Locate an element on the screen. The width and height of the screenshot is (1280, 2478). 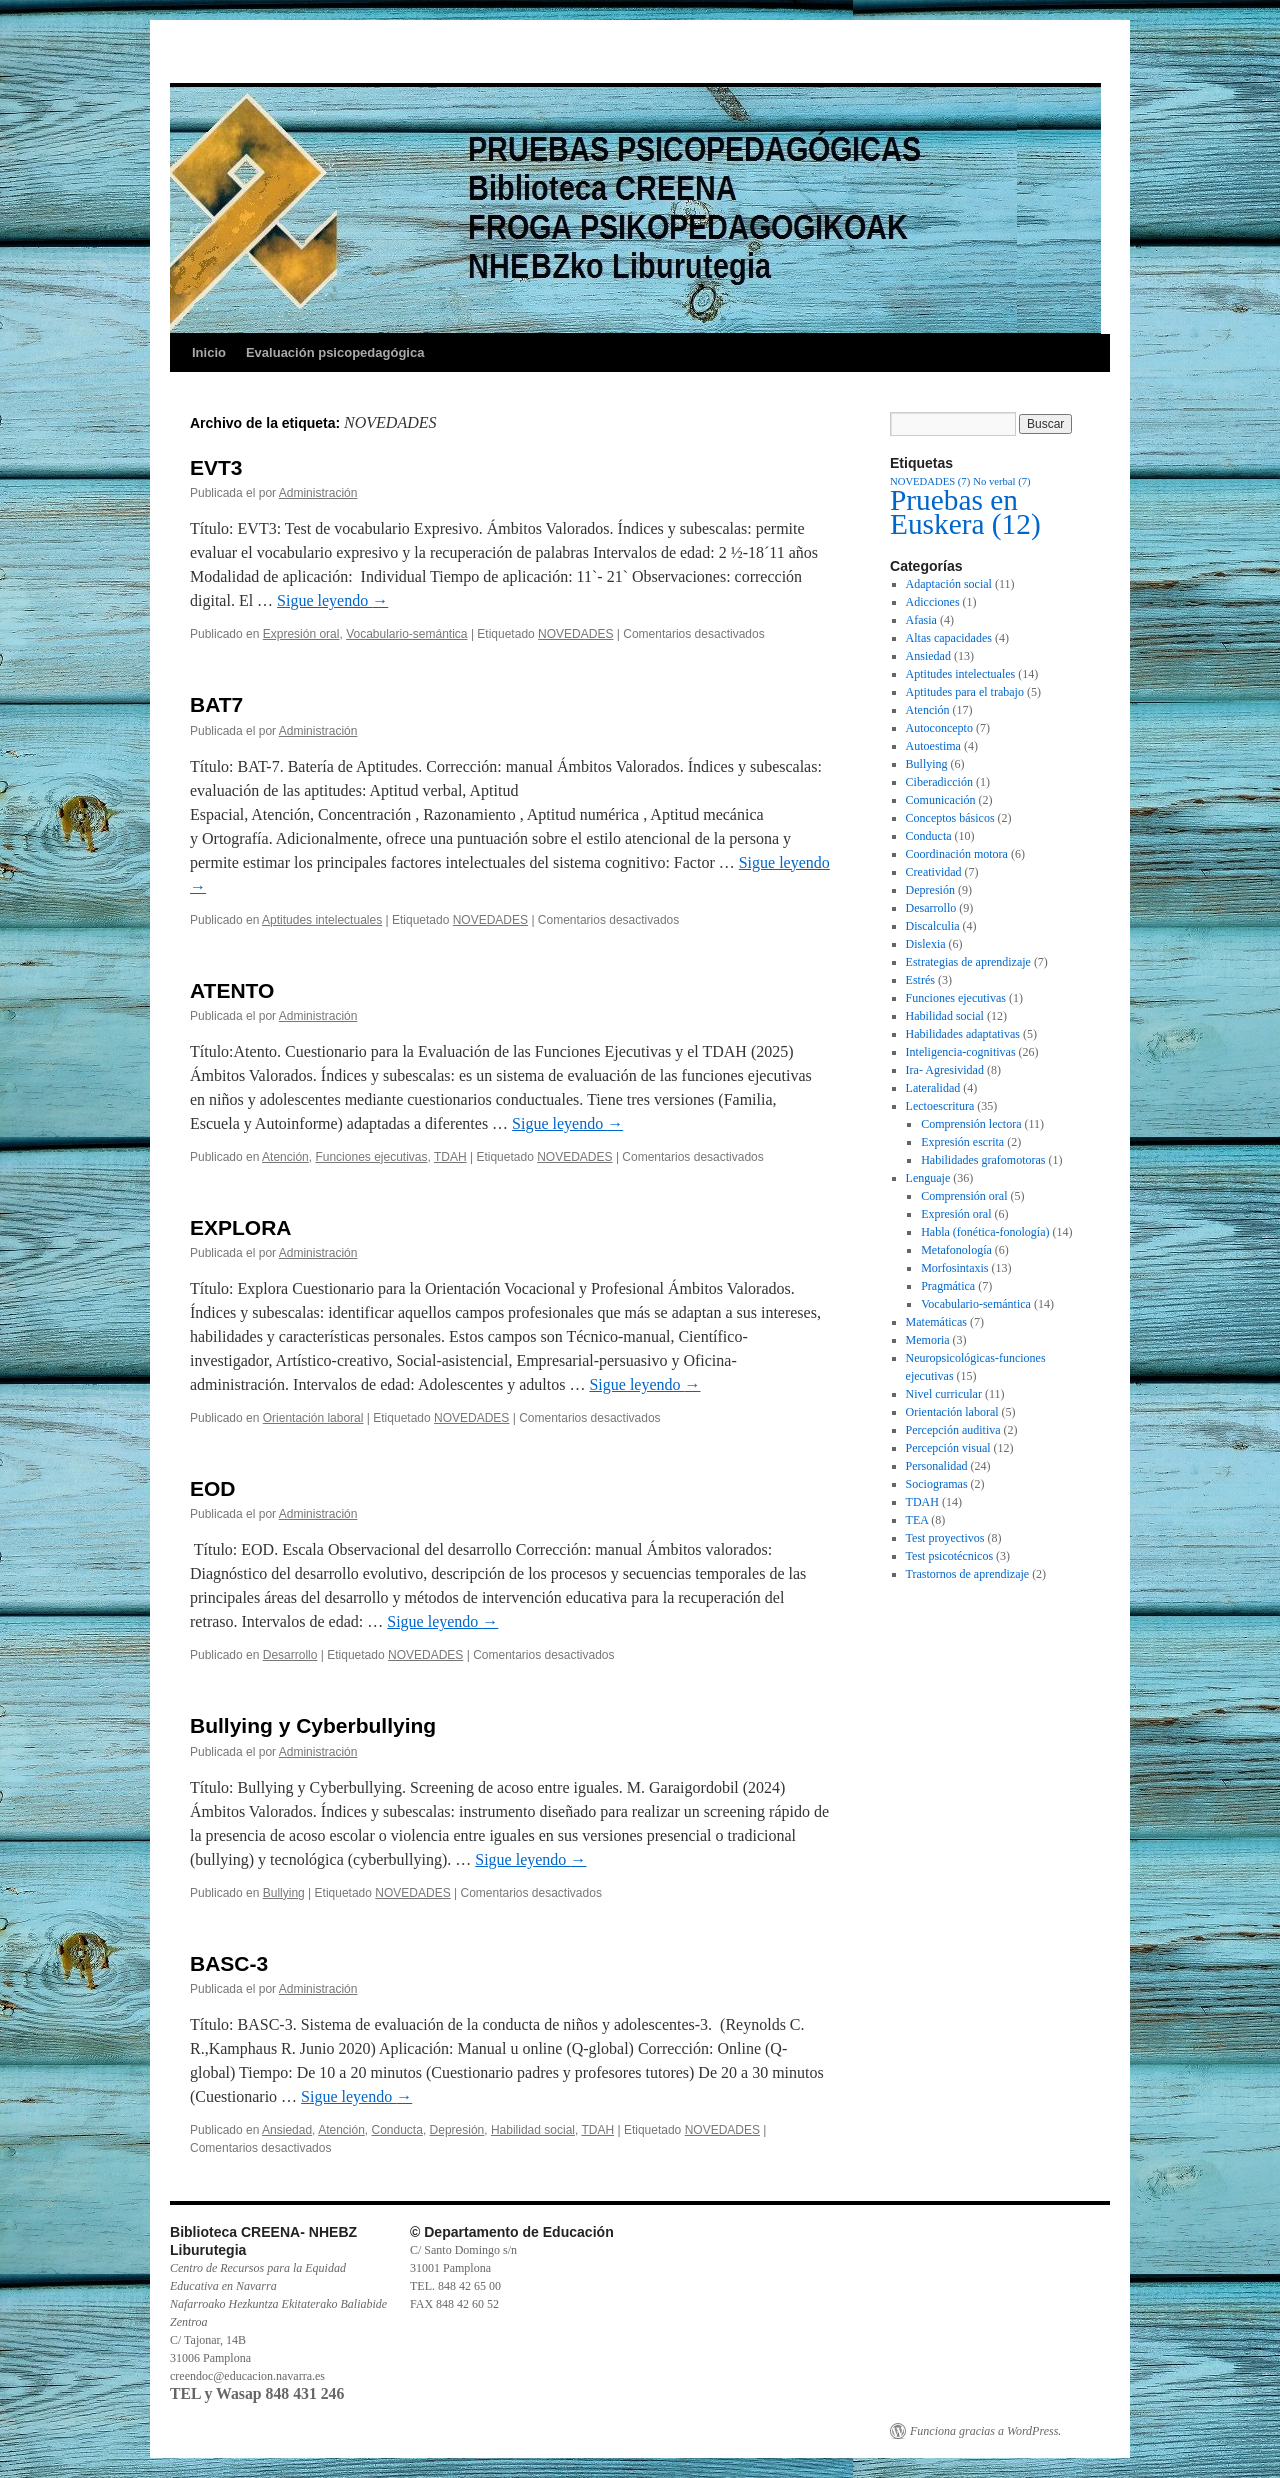
Comprensión oral is located at coordinates (964, 1196).